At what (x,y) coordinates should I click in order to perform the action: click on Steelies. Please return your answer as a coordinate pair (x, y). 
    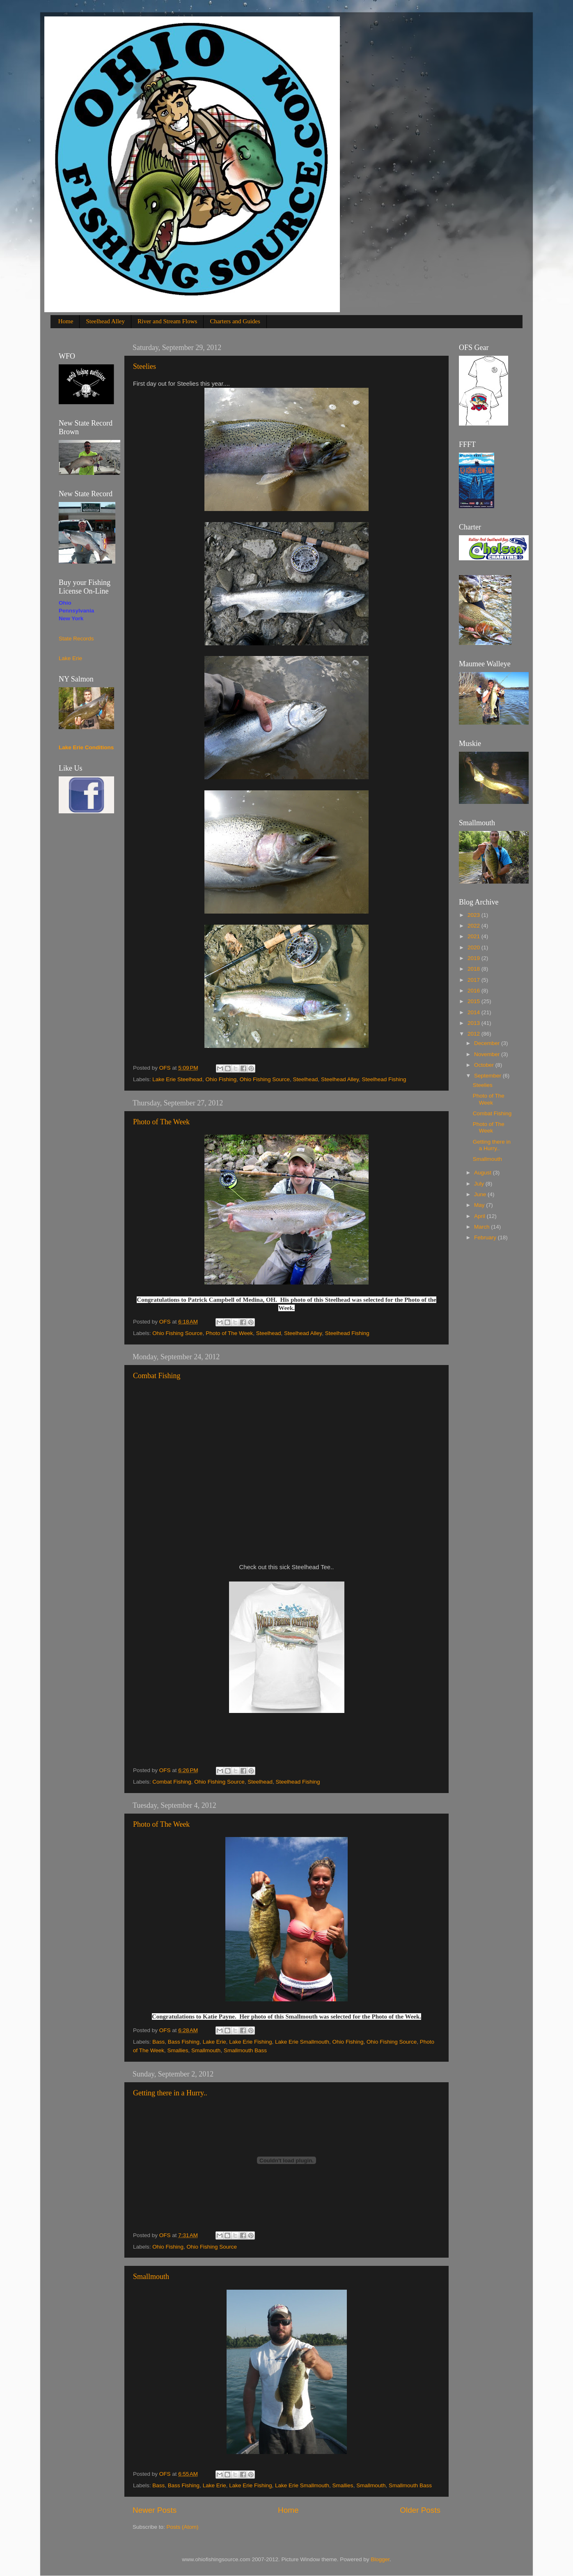
    Looking at the image, I should click on (144, 366).